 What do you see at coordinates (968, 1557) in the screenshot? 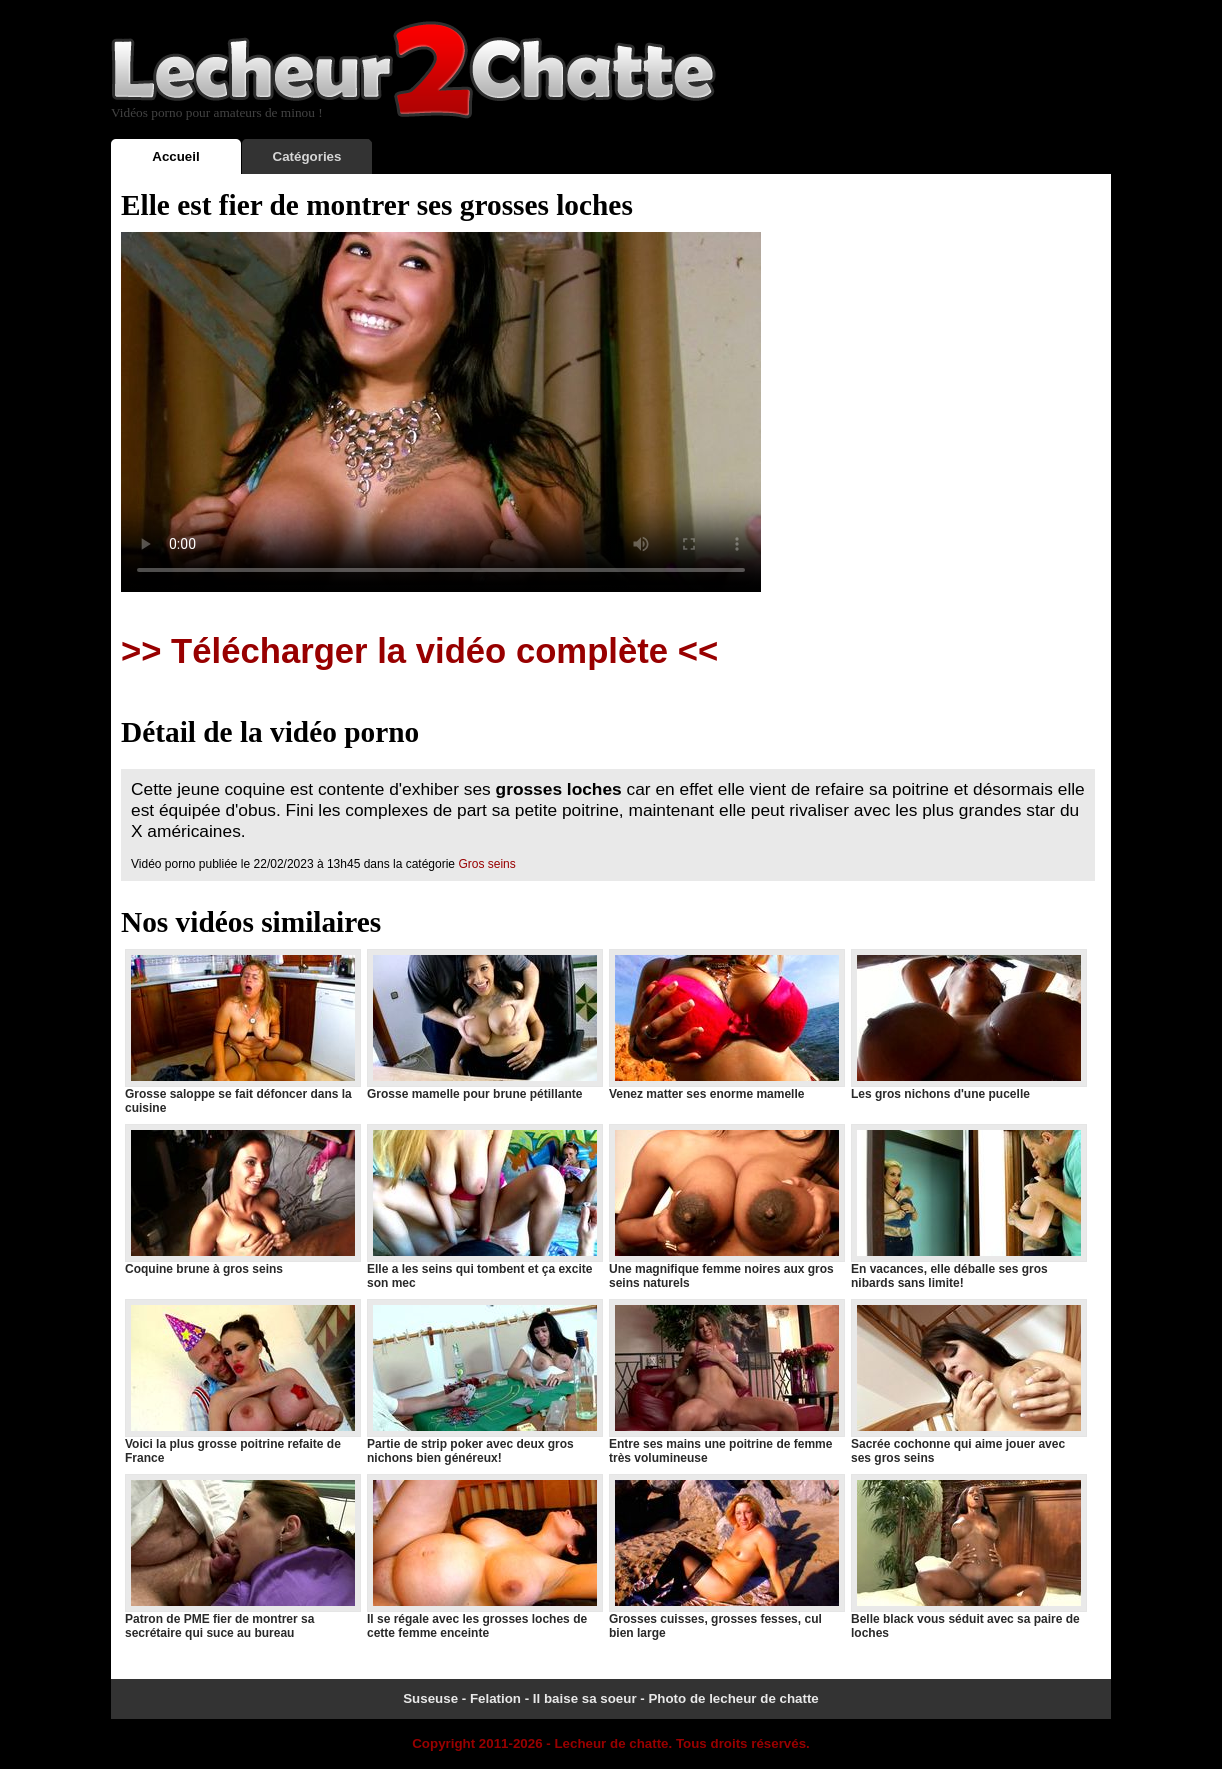
I see `Belle black vous séduit avec sa paire de loches` at bounding box center [968, 1557].